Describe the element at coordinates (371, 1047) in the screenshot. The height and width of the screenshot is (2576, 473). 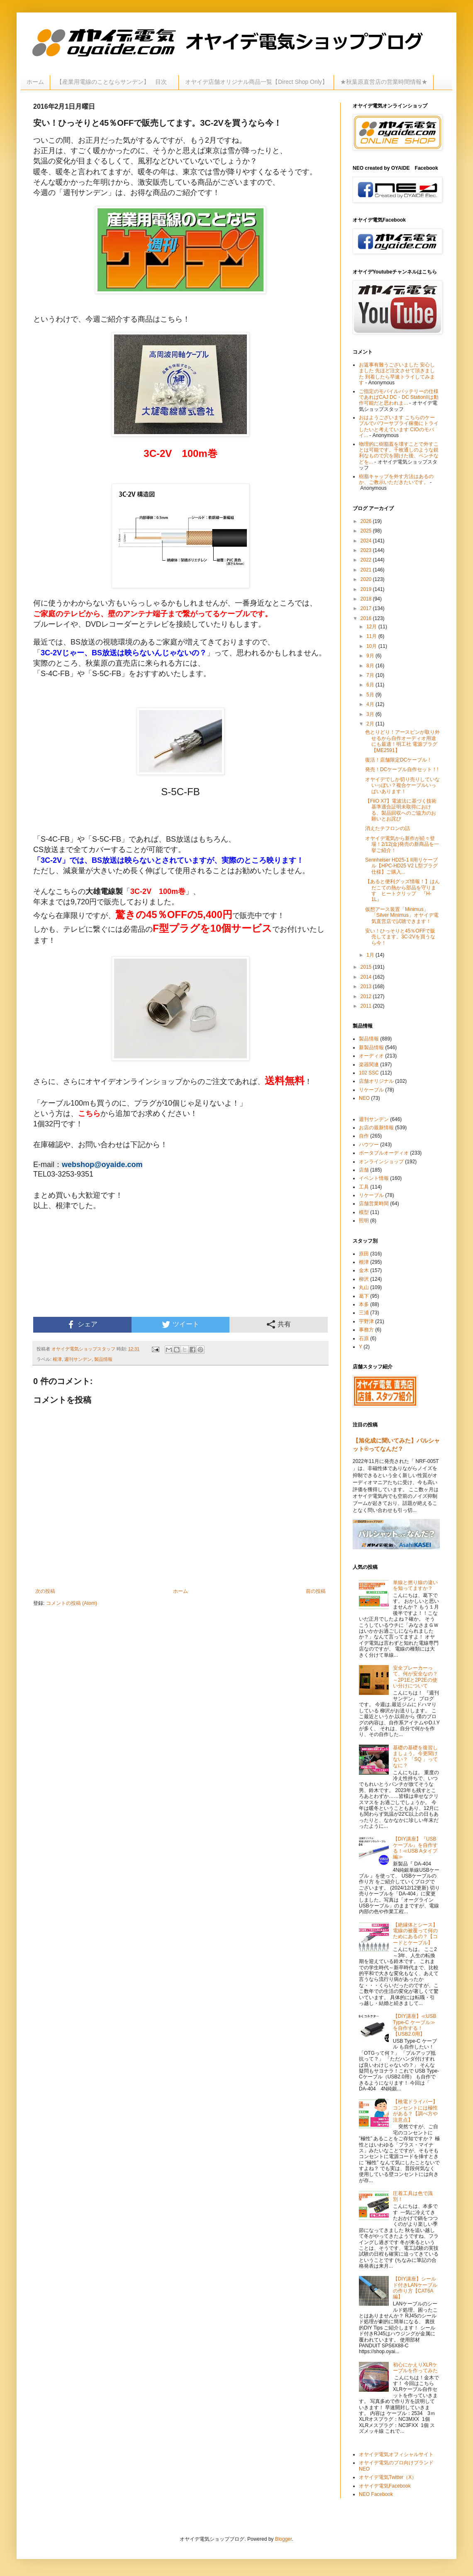
I see `新製品情報` at that location.